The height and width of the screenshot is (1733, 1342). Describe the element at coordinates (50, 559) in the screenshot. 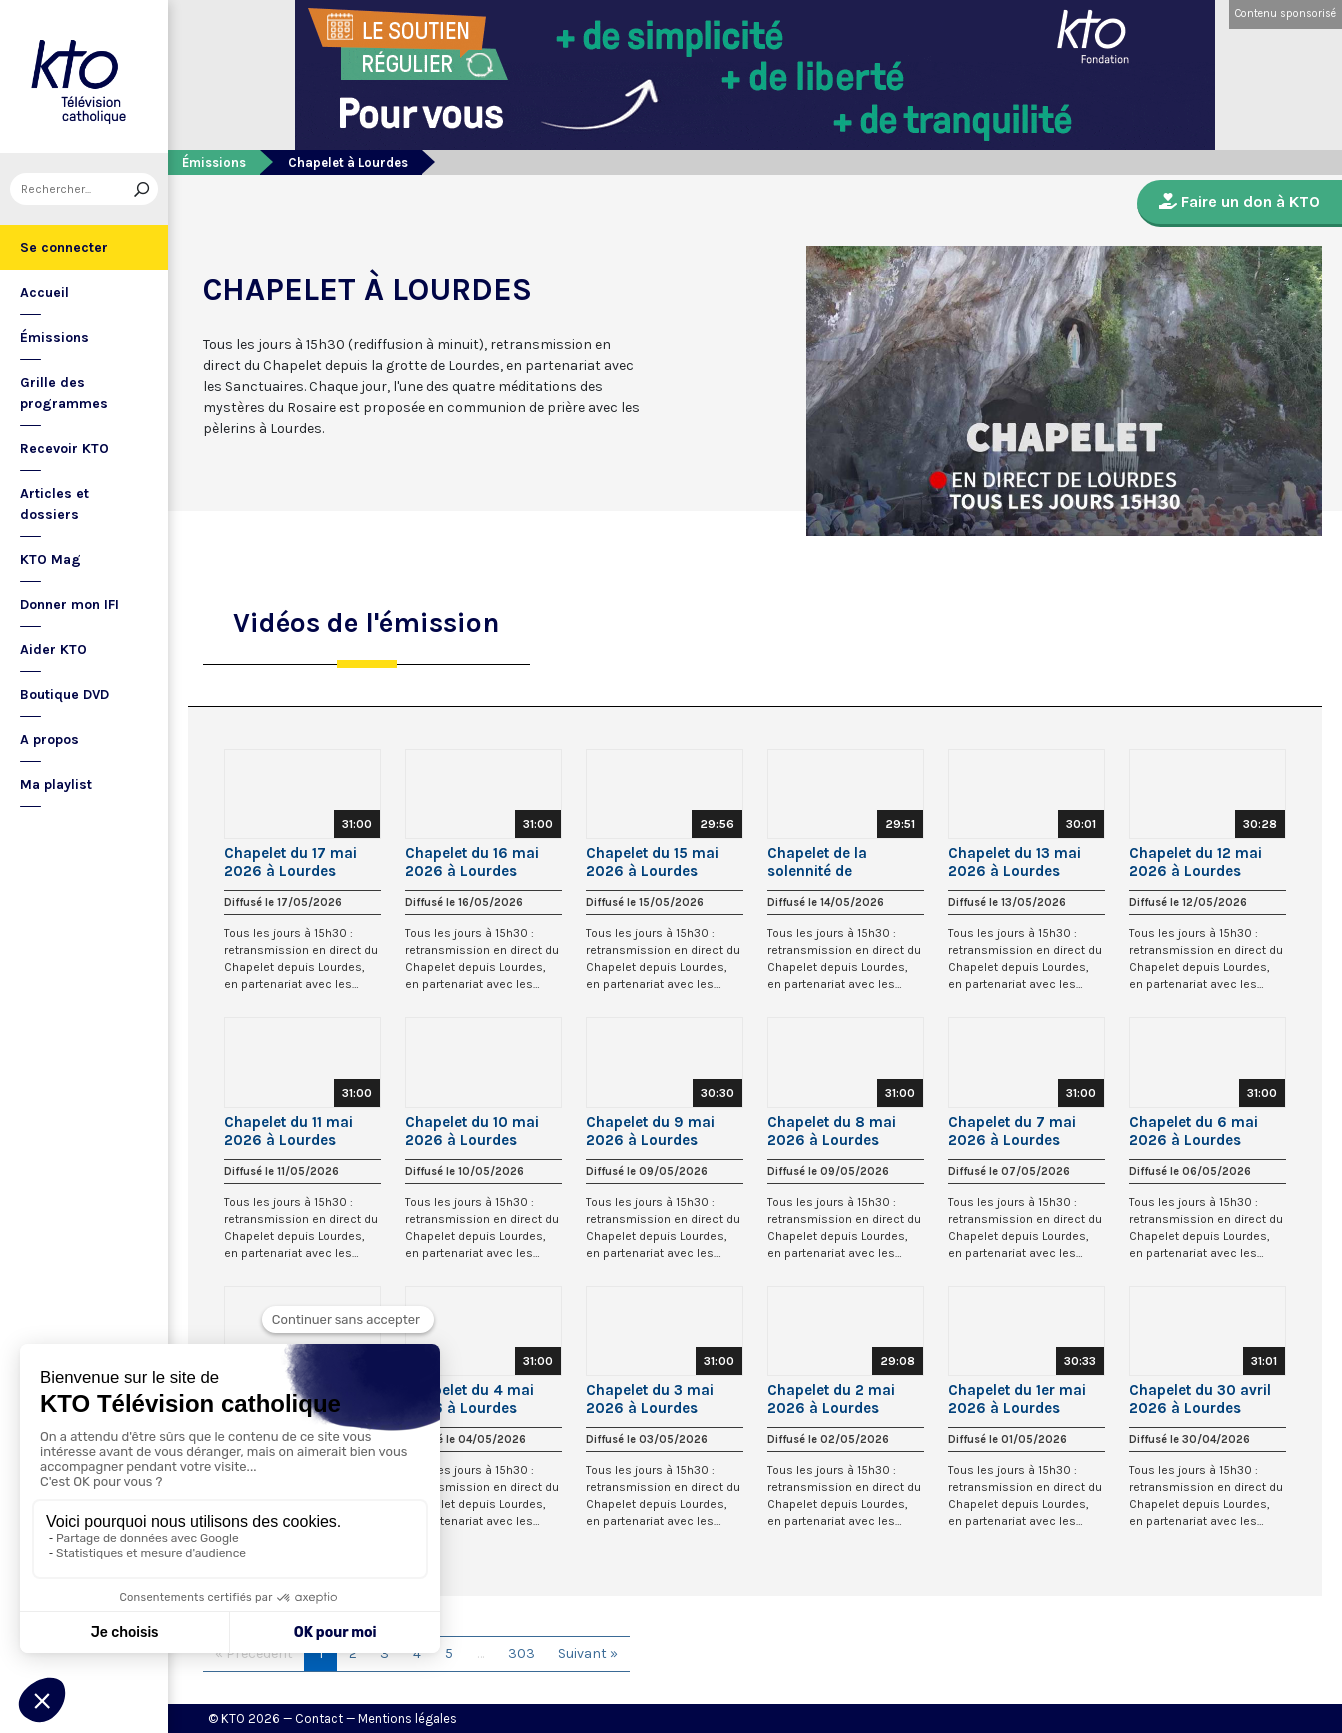

I see `KTO Mag` at that location.